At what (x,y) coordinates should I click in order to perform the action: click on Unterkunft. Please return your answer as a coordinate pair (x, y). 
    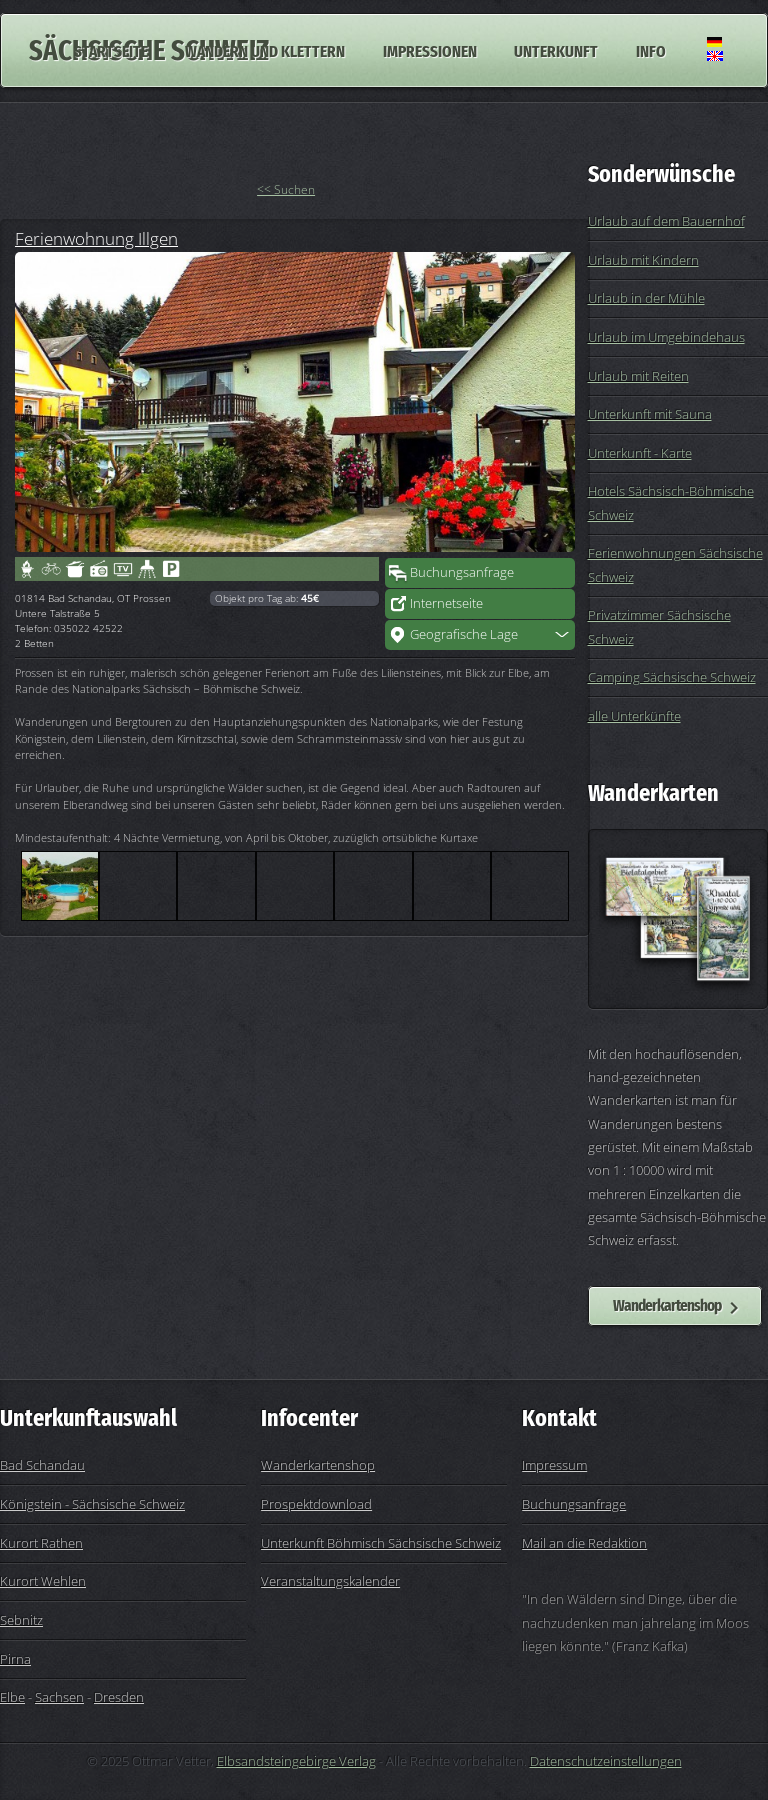
    Looking at the image, I should click on (556, 50).